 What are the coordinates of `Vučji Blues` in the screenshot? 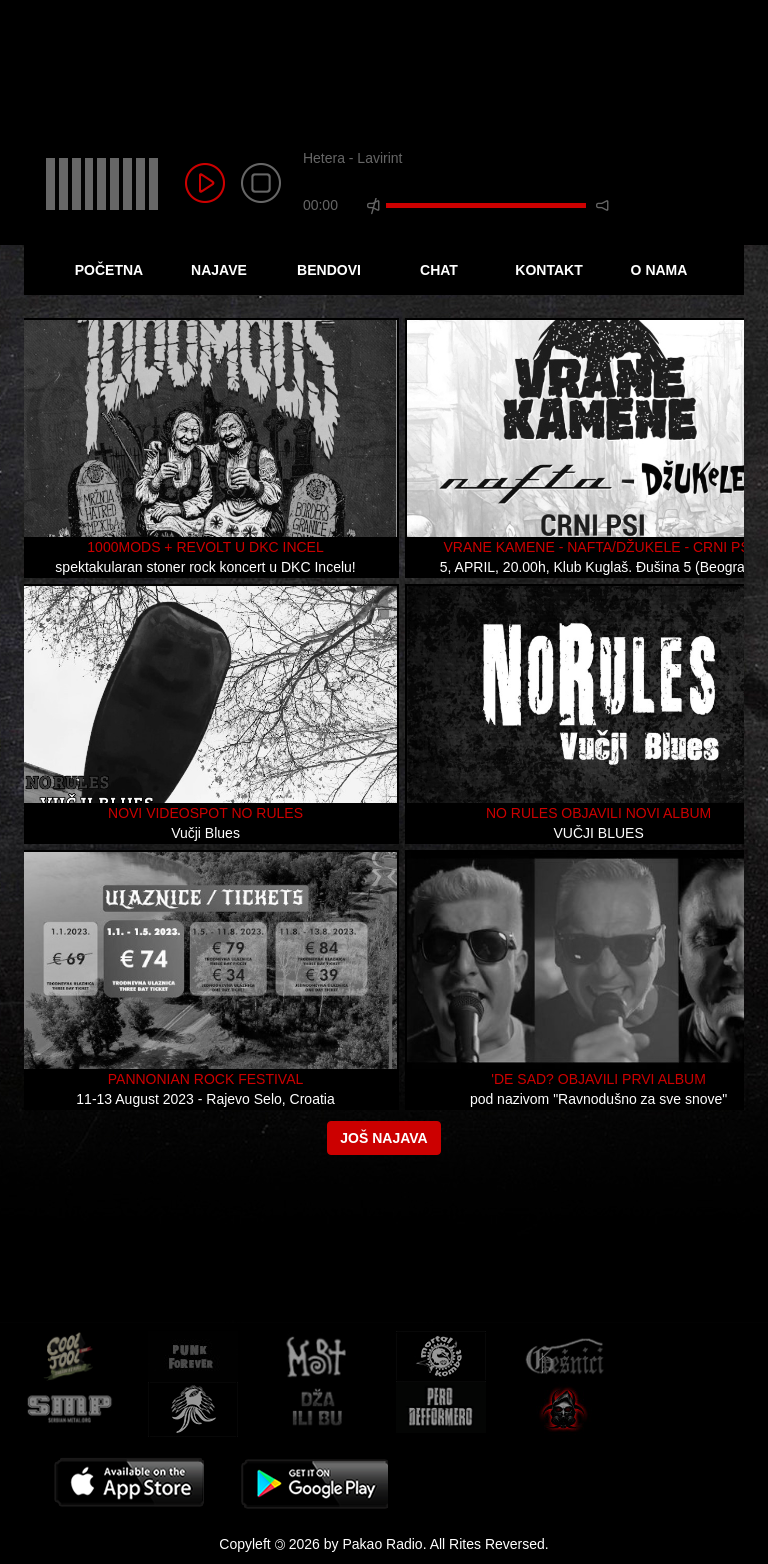 It's located at (205, 833).